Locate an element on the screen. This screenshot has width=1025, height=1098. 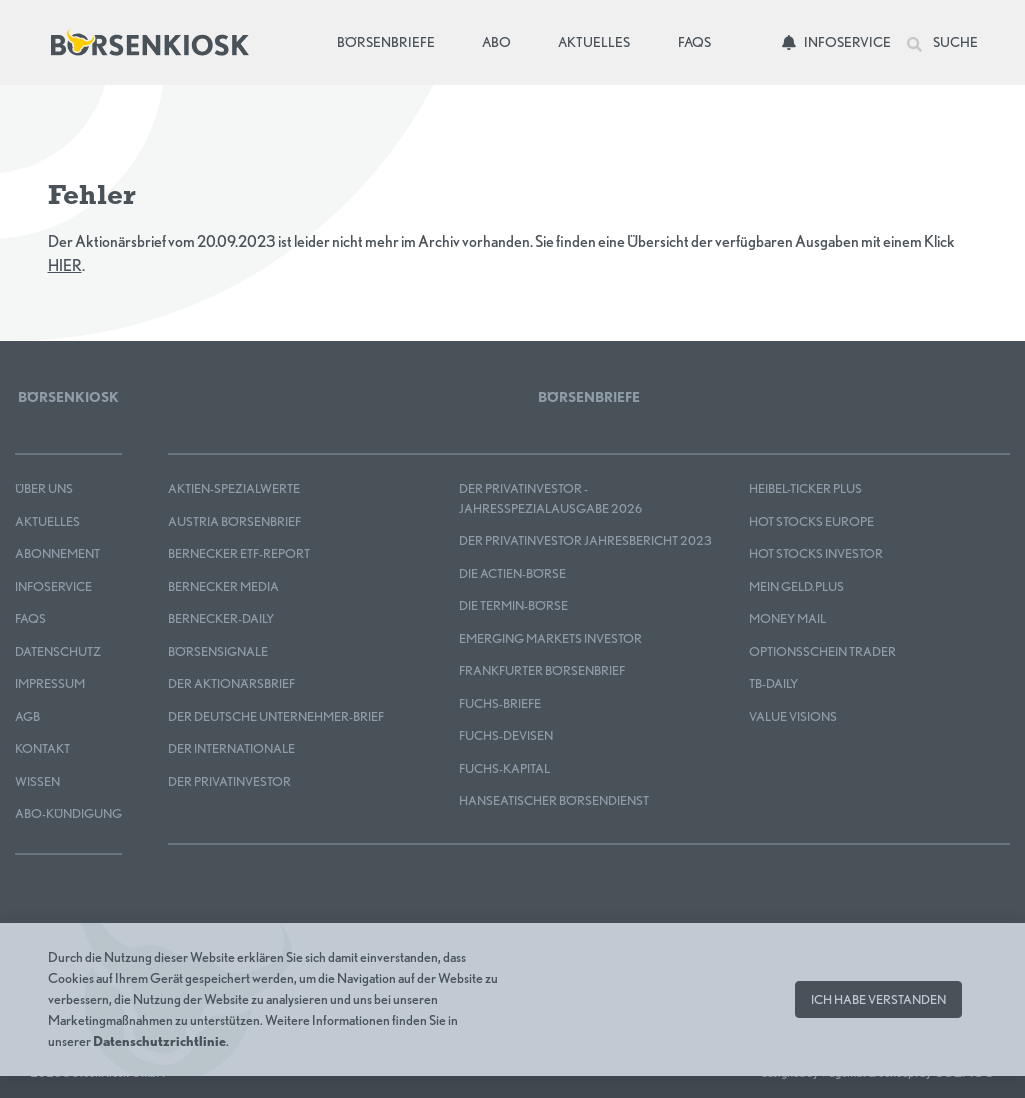
Abonnement is located at coordinates (57, 553).